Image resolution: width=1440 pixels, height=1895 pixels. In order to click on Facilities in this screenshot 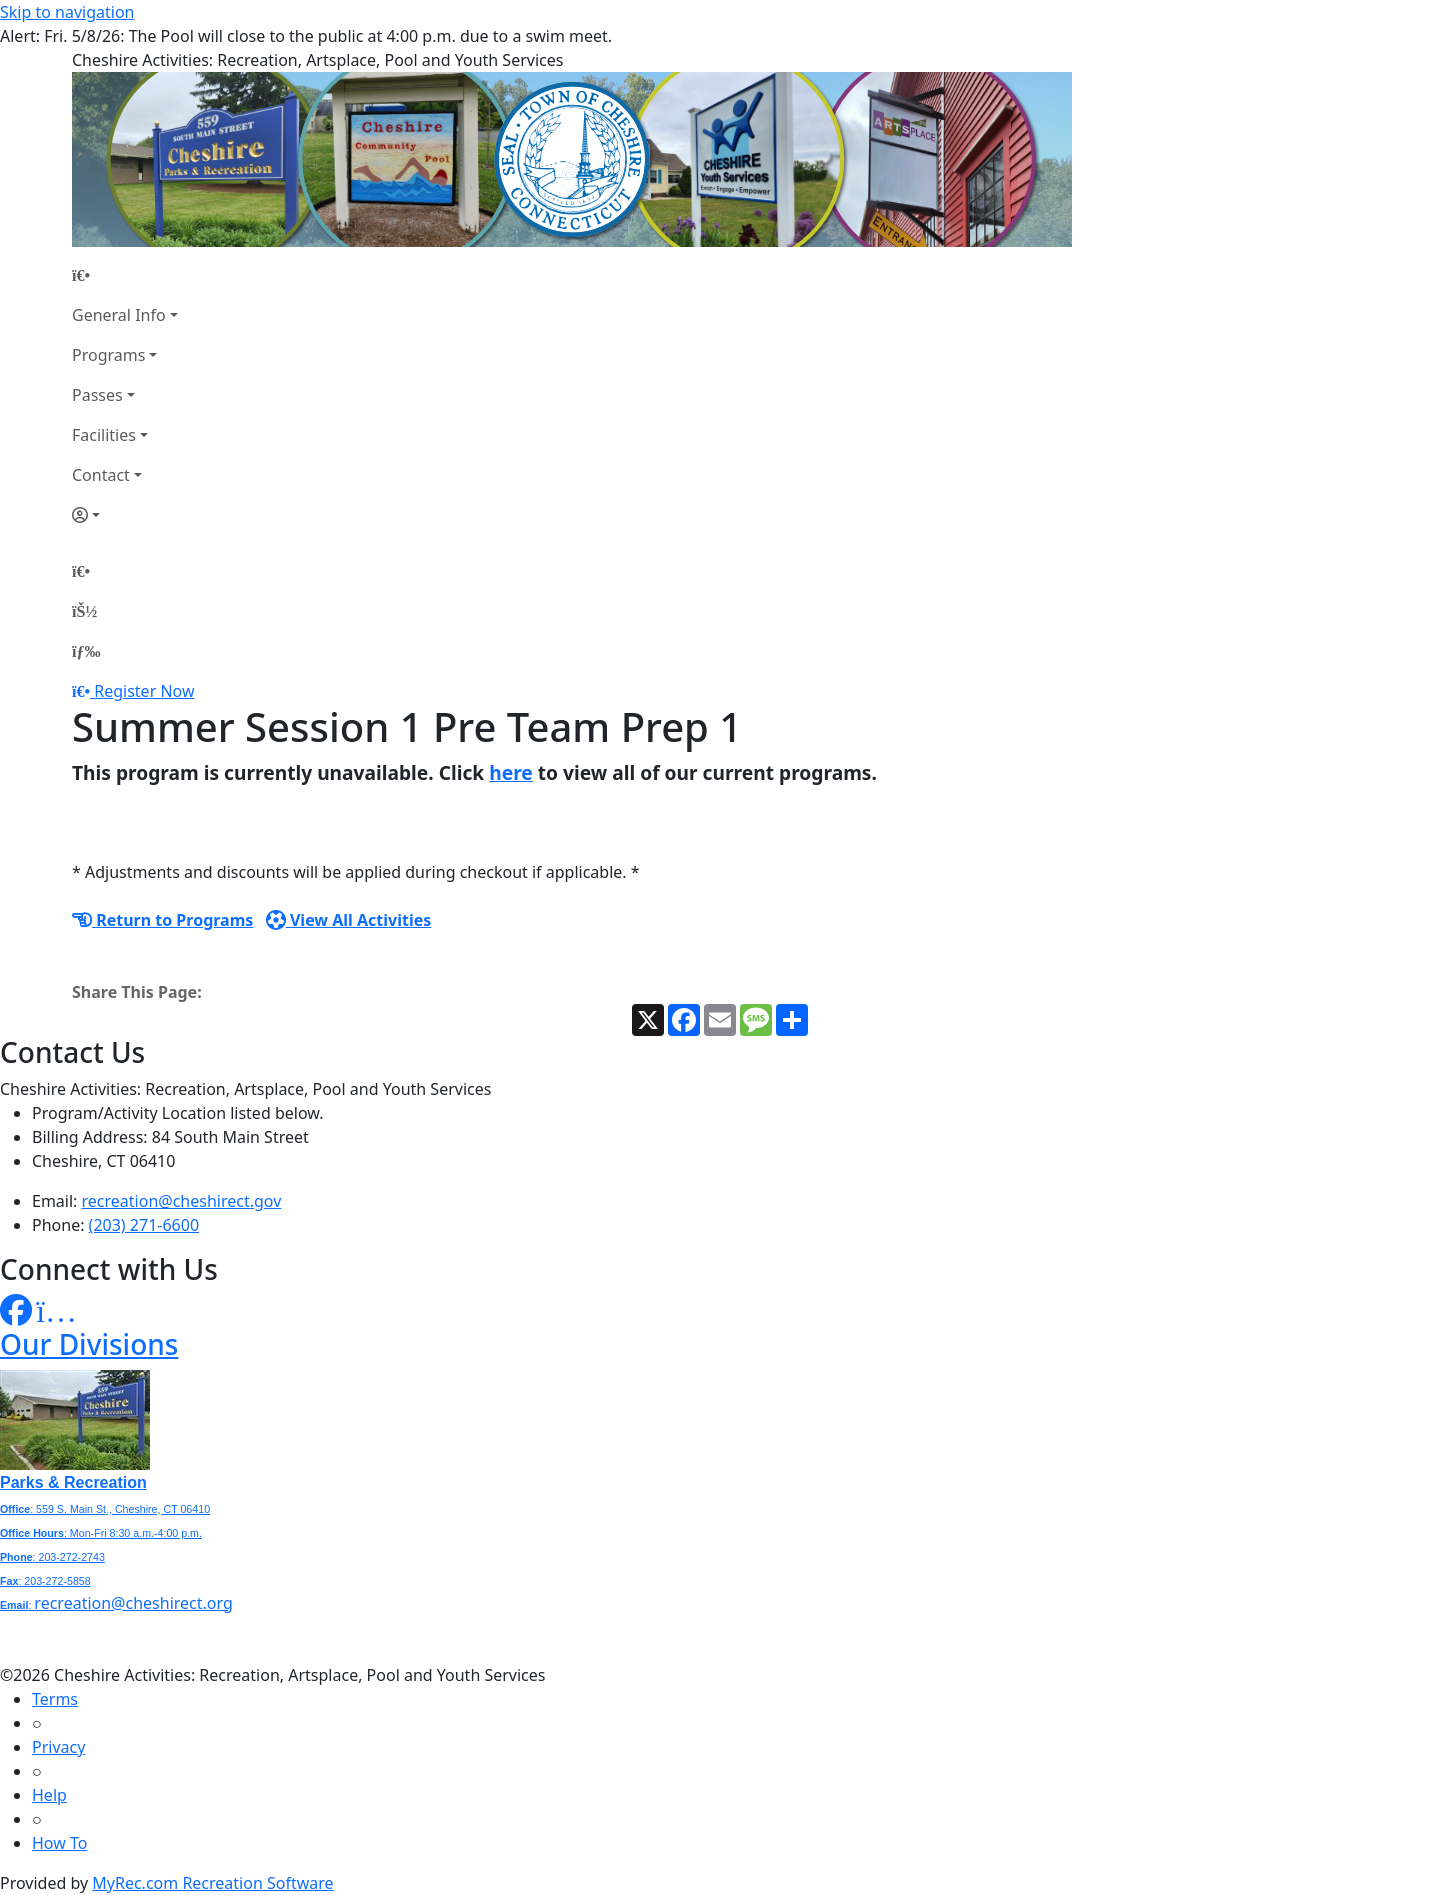, I will do `click(104, 435)`.